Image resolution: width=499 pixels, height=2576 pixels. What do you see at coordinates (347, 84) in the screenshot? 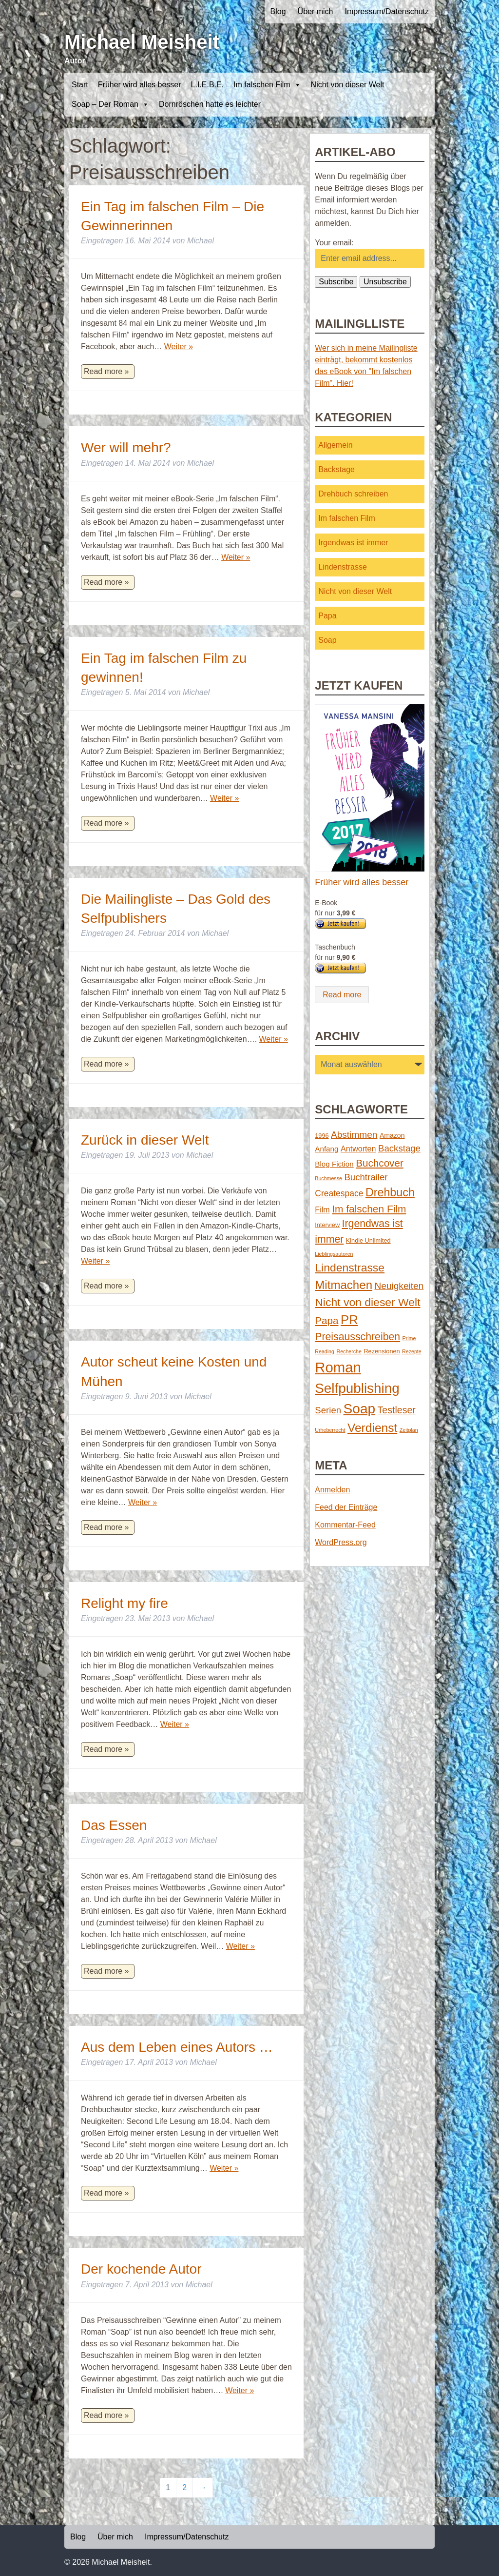
I see `Nicht von dieser Welt` at bounding box center [347, 84].